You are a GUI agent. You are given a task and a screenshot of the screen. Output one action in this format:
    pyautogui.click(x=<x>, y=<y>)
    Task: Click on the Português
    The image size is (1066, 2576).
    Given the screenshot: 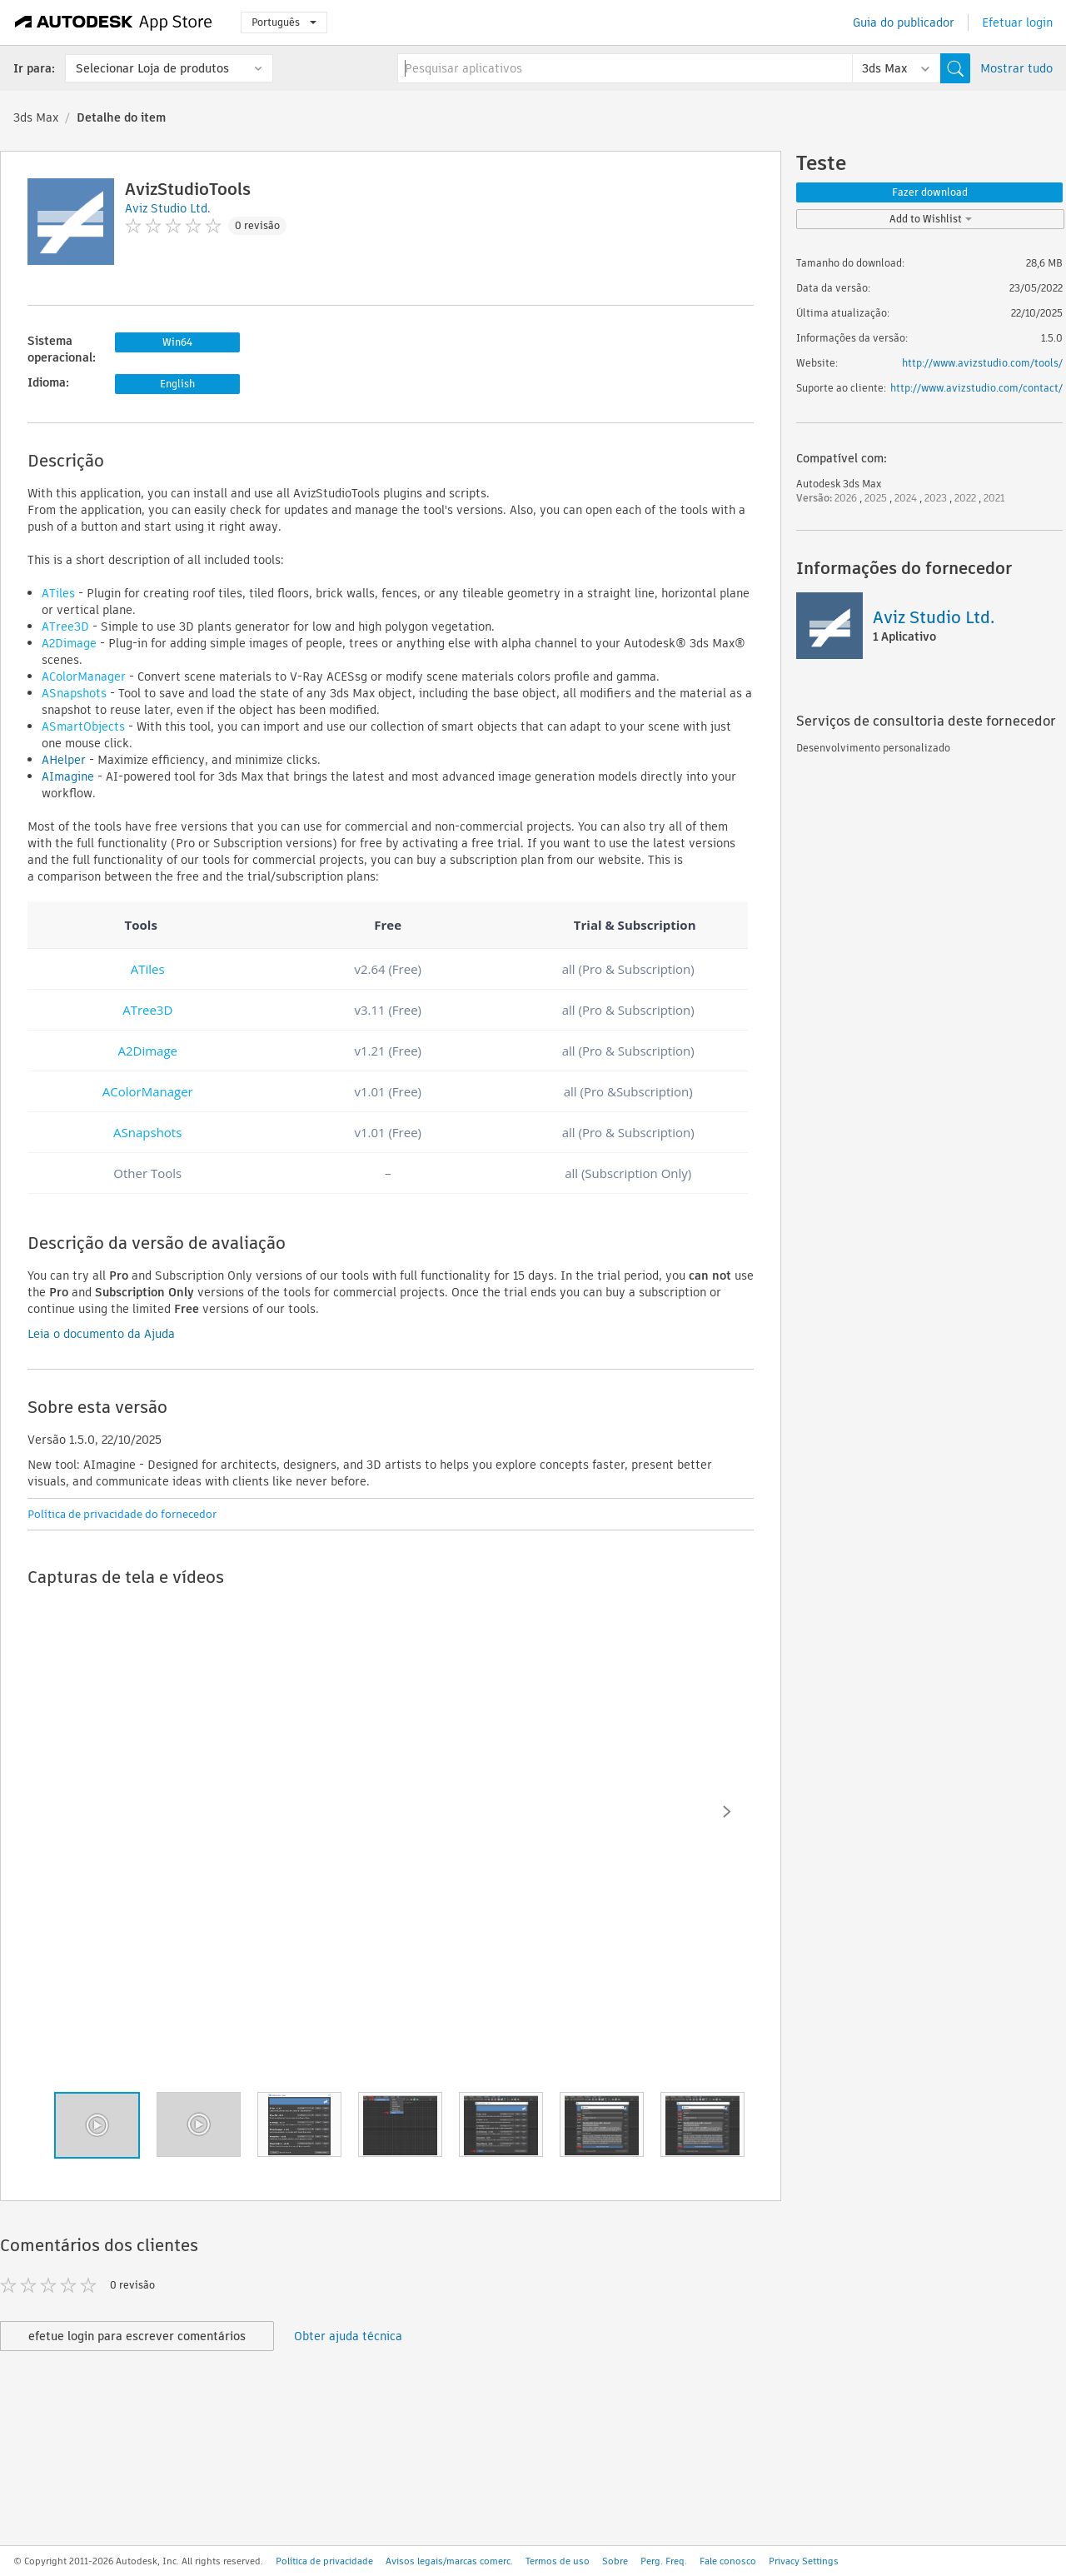 What is the action you would take?
    pyautogui.click(x=284, y=22)
    